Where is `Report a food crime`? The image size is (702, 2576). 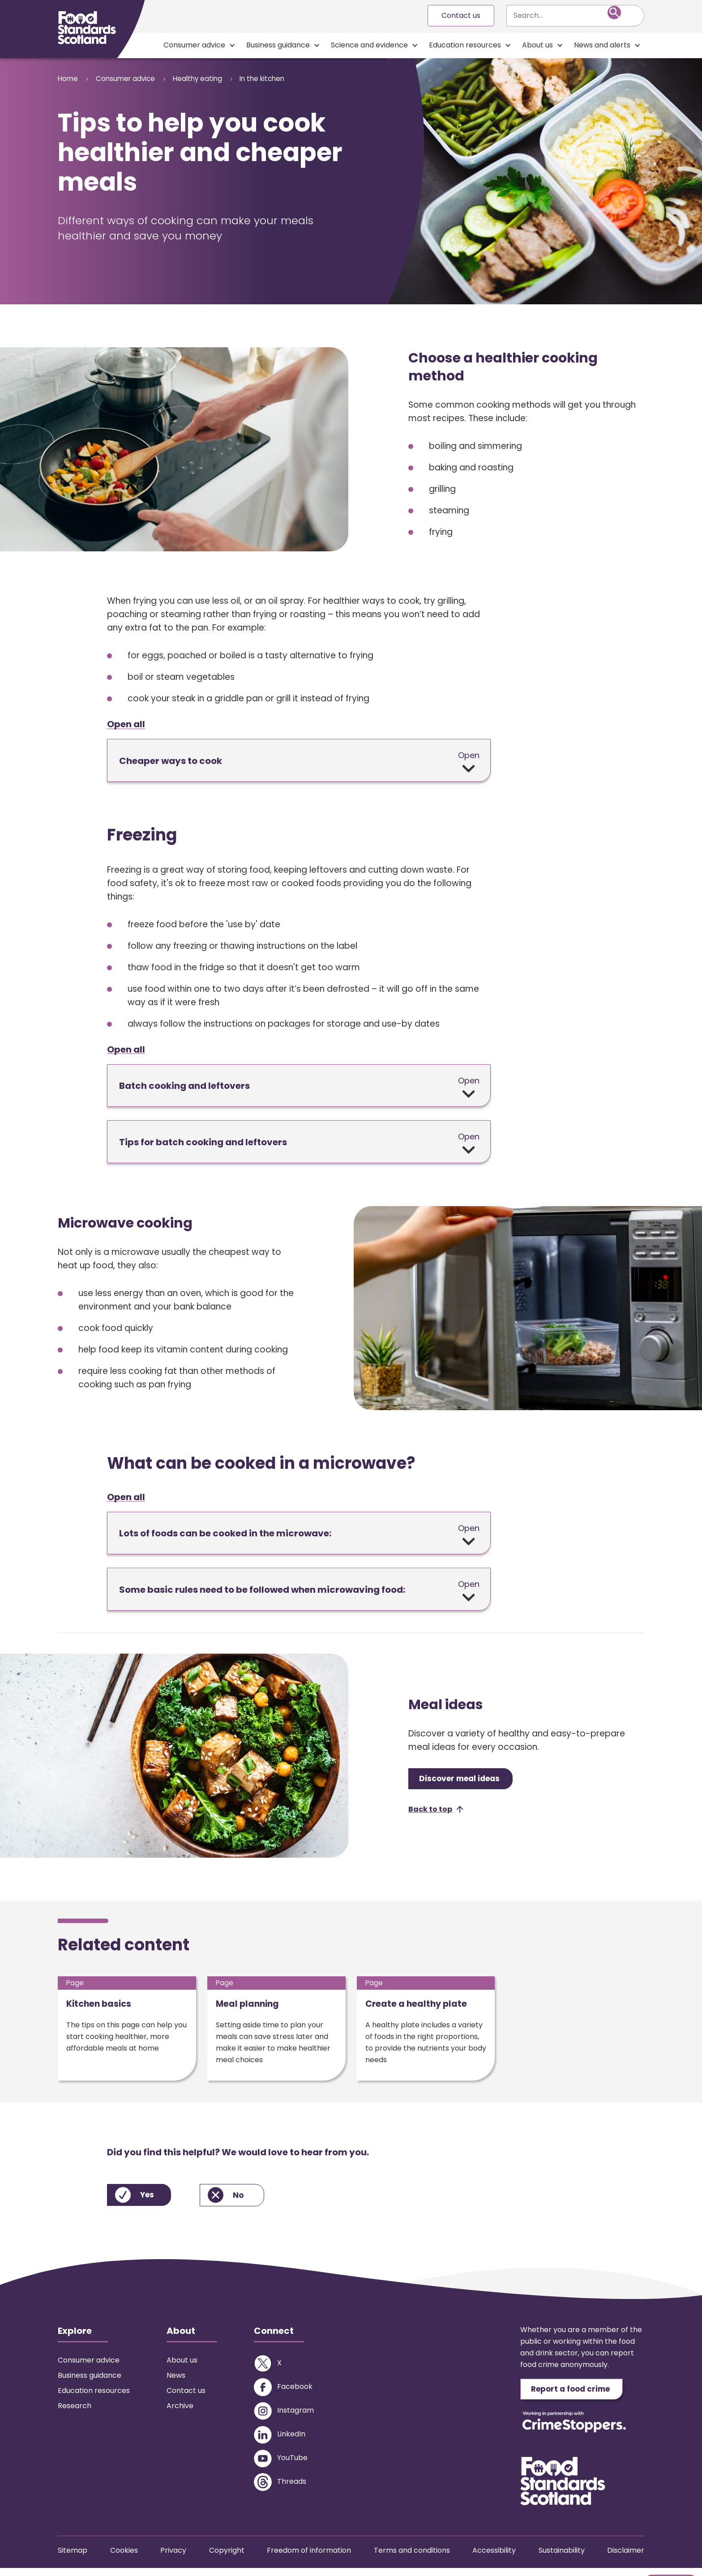
Report a food crime is located at coordinates (576, 2396).